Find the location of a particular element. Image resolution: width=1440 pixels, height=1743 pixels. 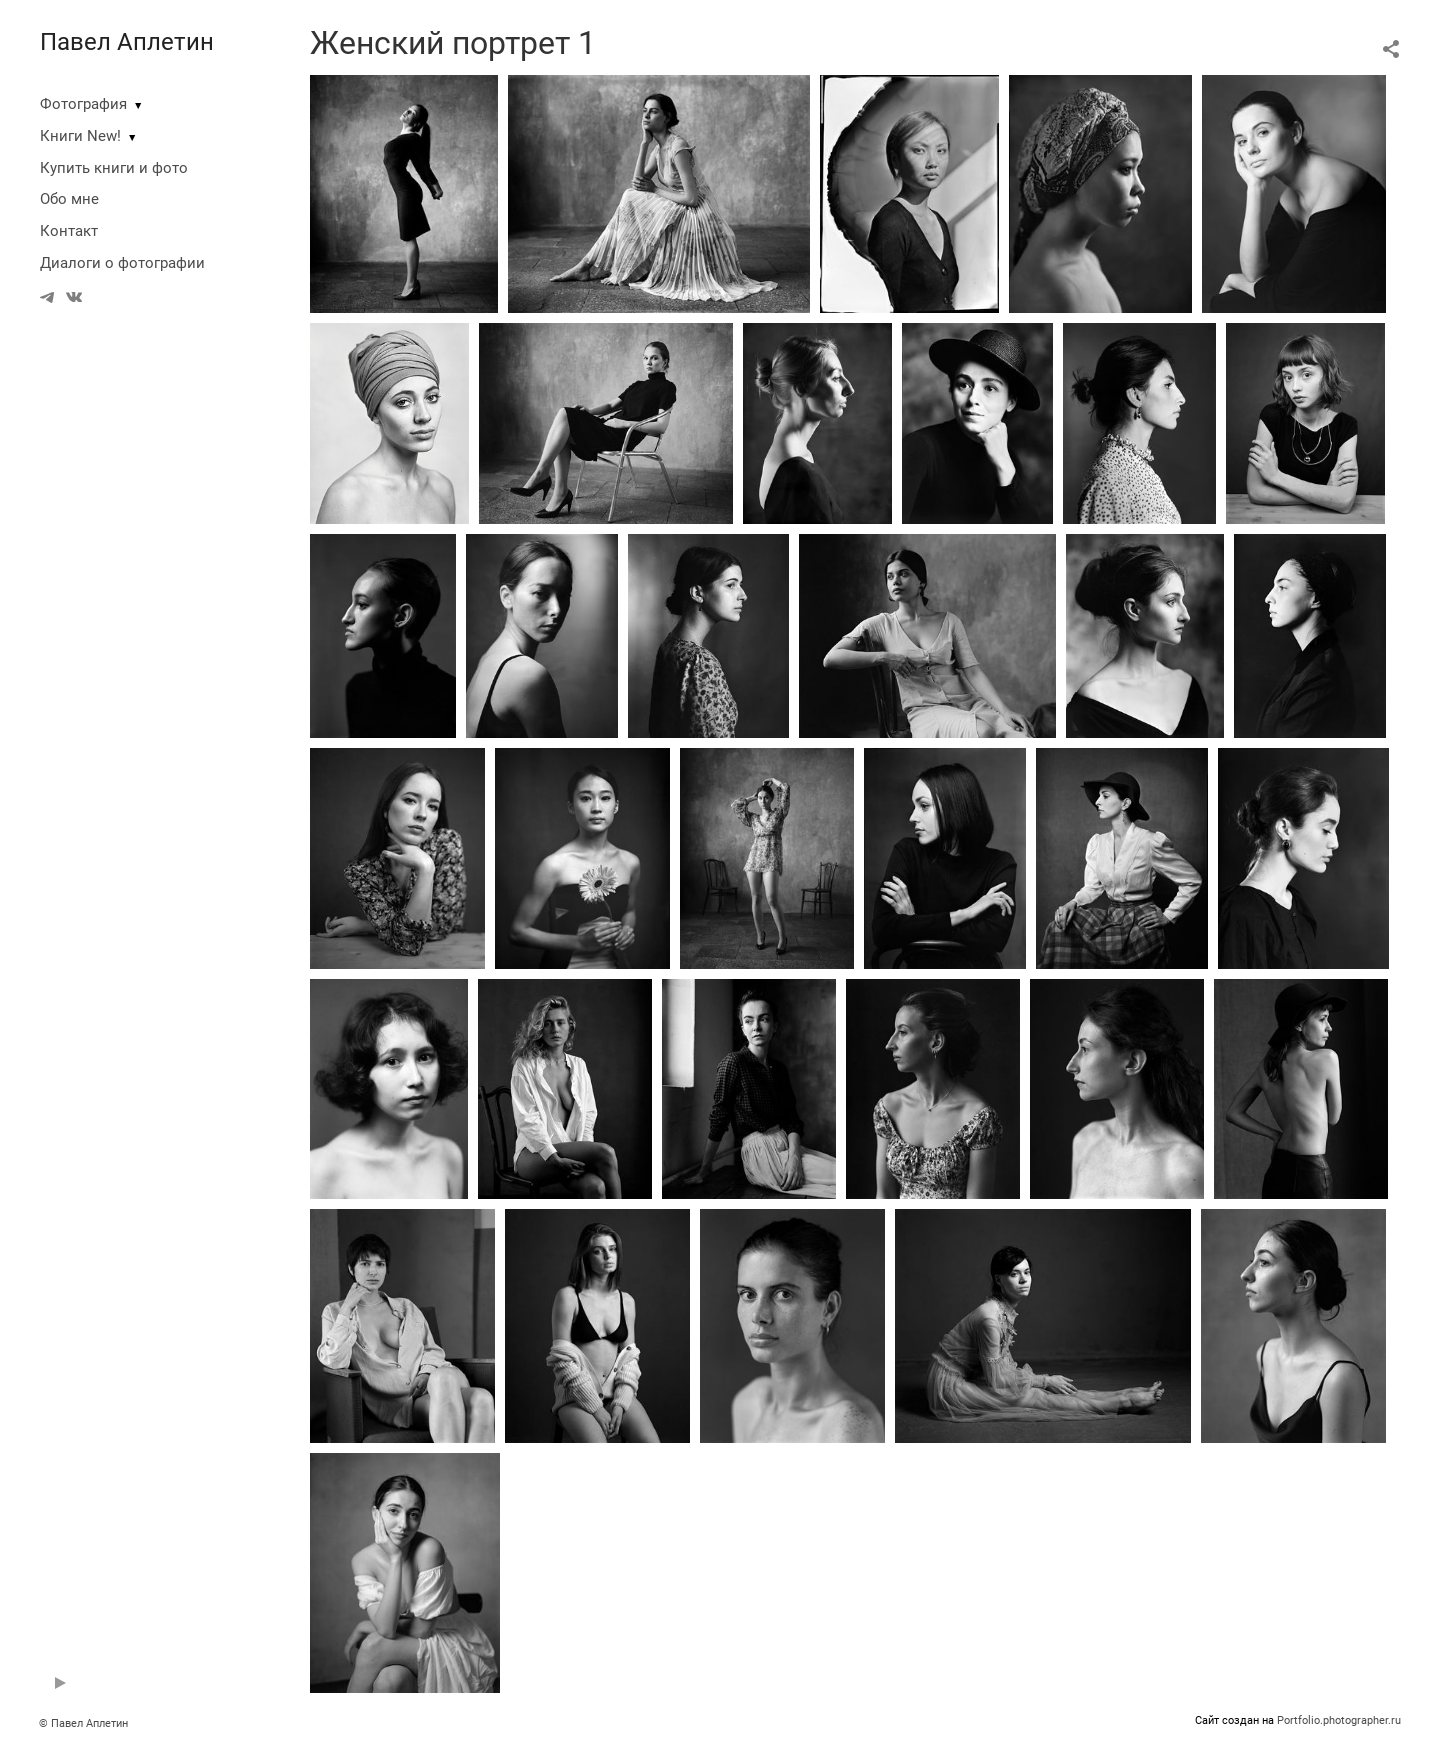

Книги New! is located at coordinates (80, 136).